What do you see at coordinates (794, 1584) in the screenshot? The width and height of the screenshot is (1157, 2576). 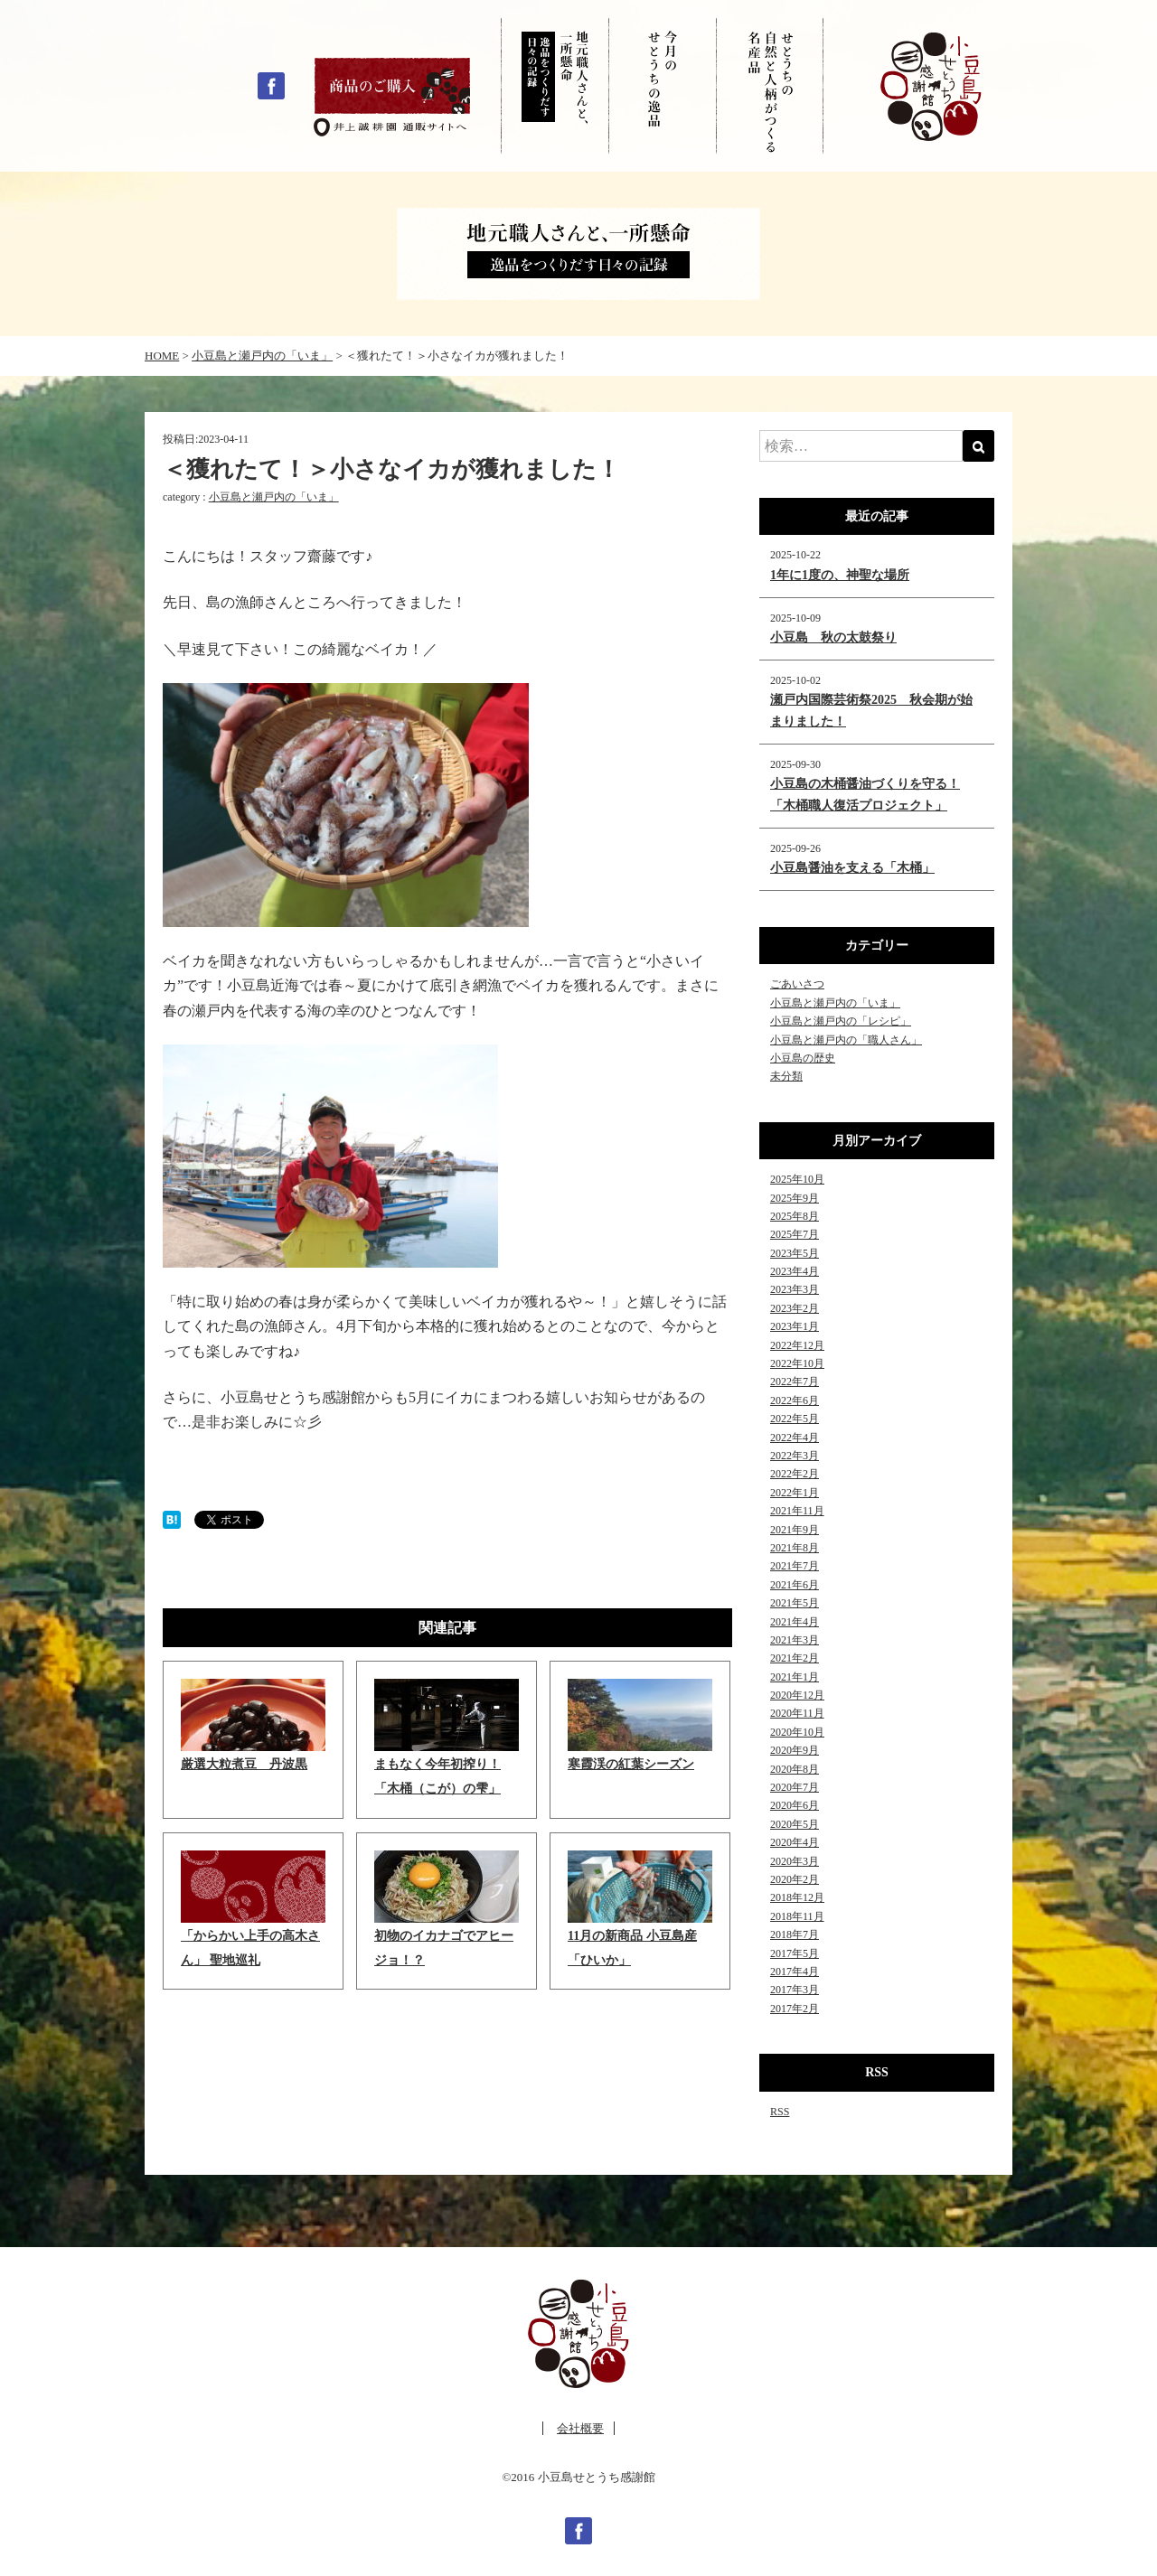 I see `2021年6月` at bounding box center [794, 1584].